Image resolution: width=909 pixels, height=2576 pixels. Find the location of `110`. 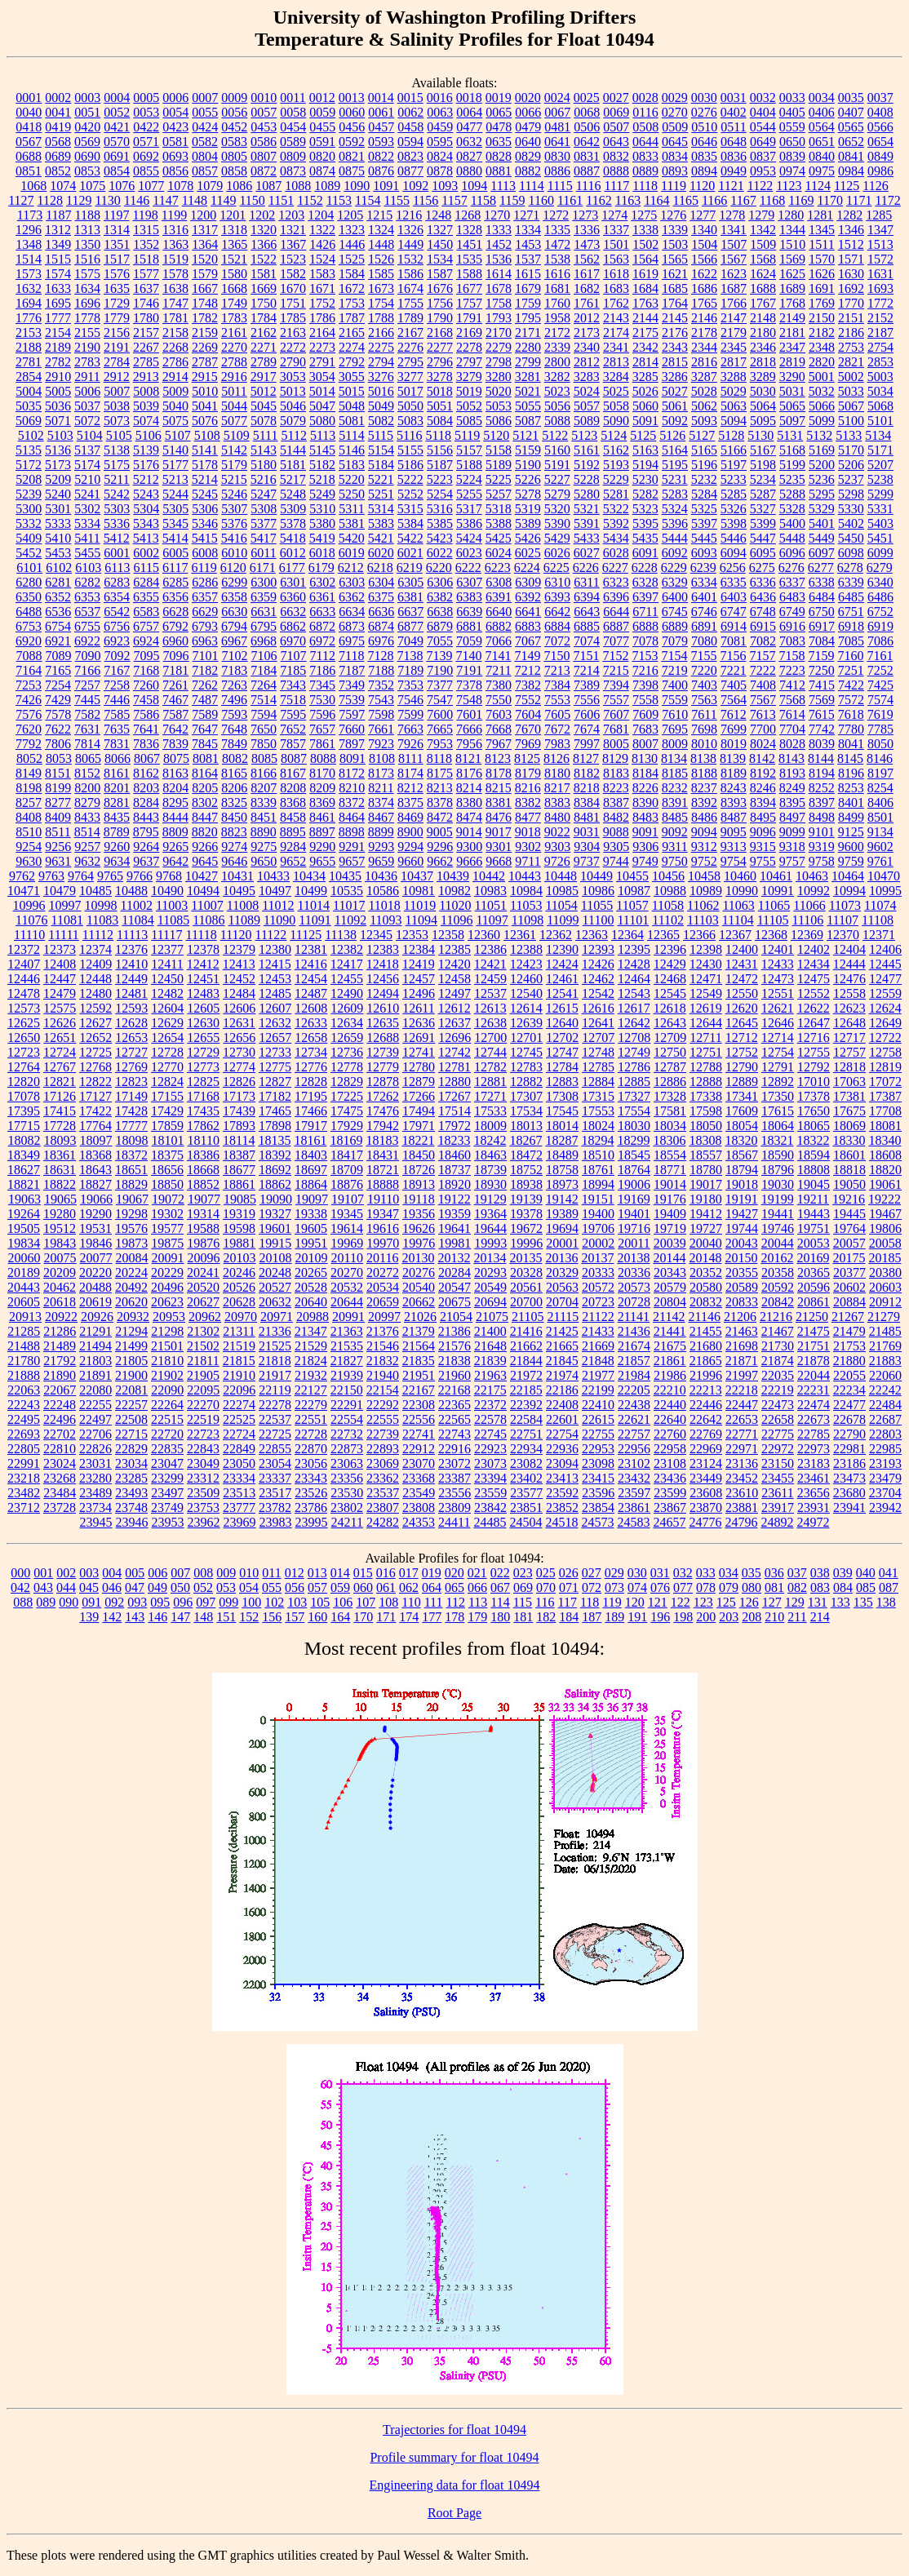

110 is located at coordinates (410, 1602).